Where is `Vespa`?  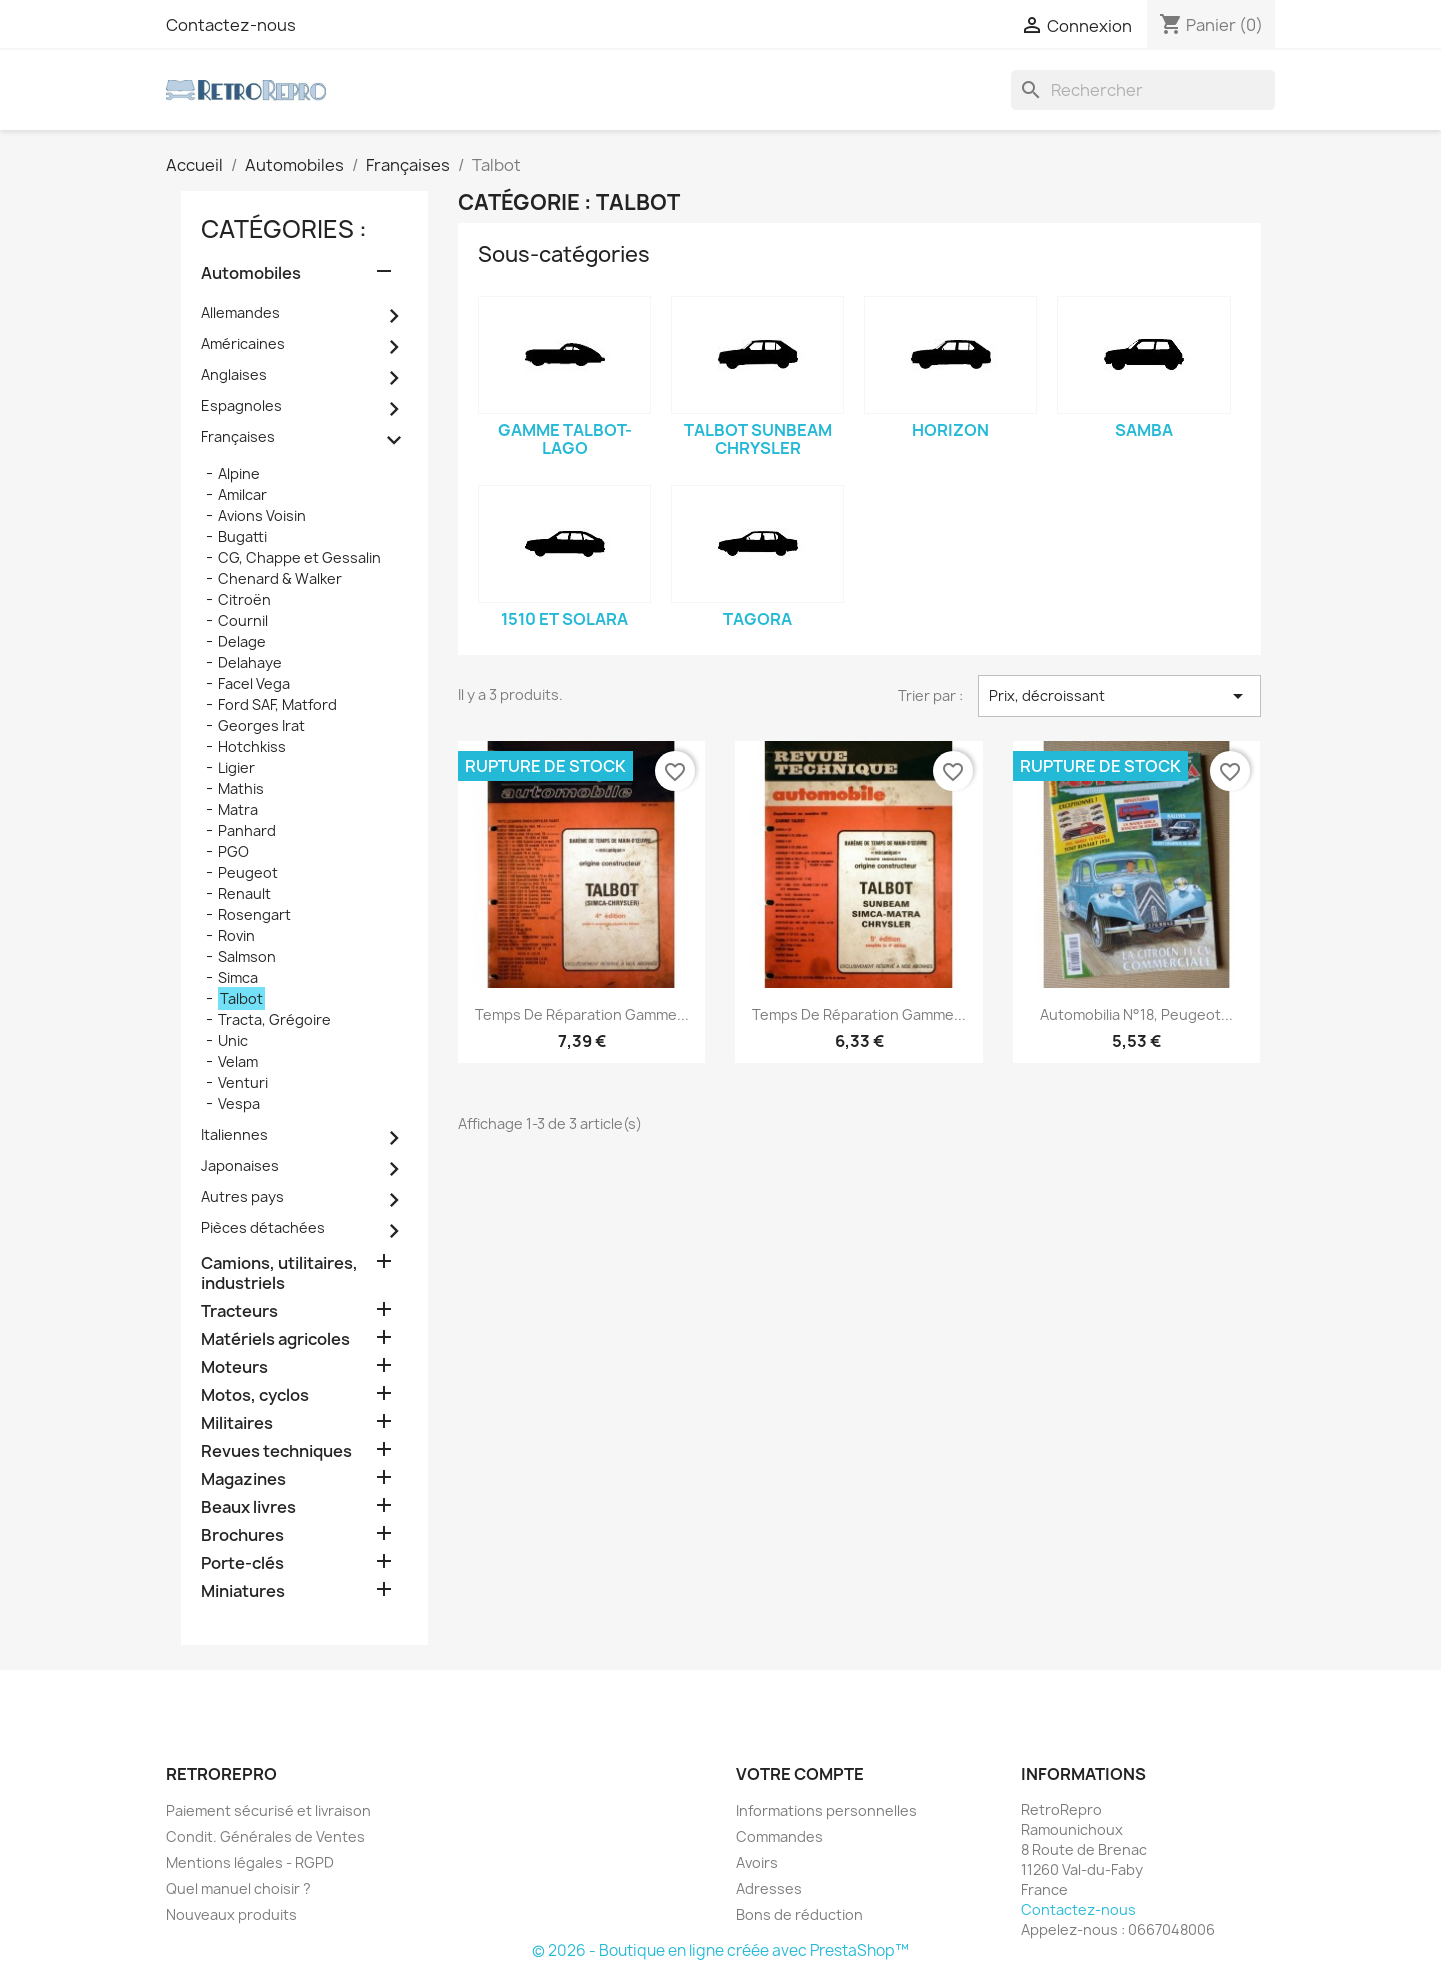
Vespa is located at coordinates (239, 1103).